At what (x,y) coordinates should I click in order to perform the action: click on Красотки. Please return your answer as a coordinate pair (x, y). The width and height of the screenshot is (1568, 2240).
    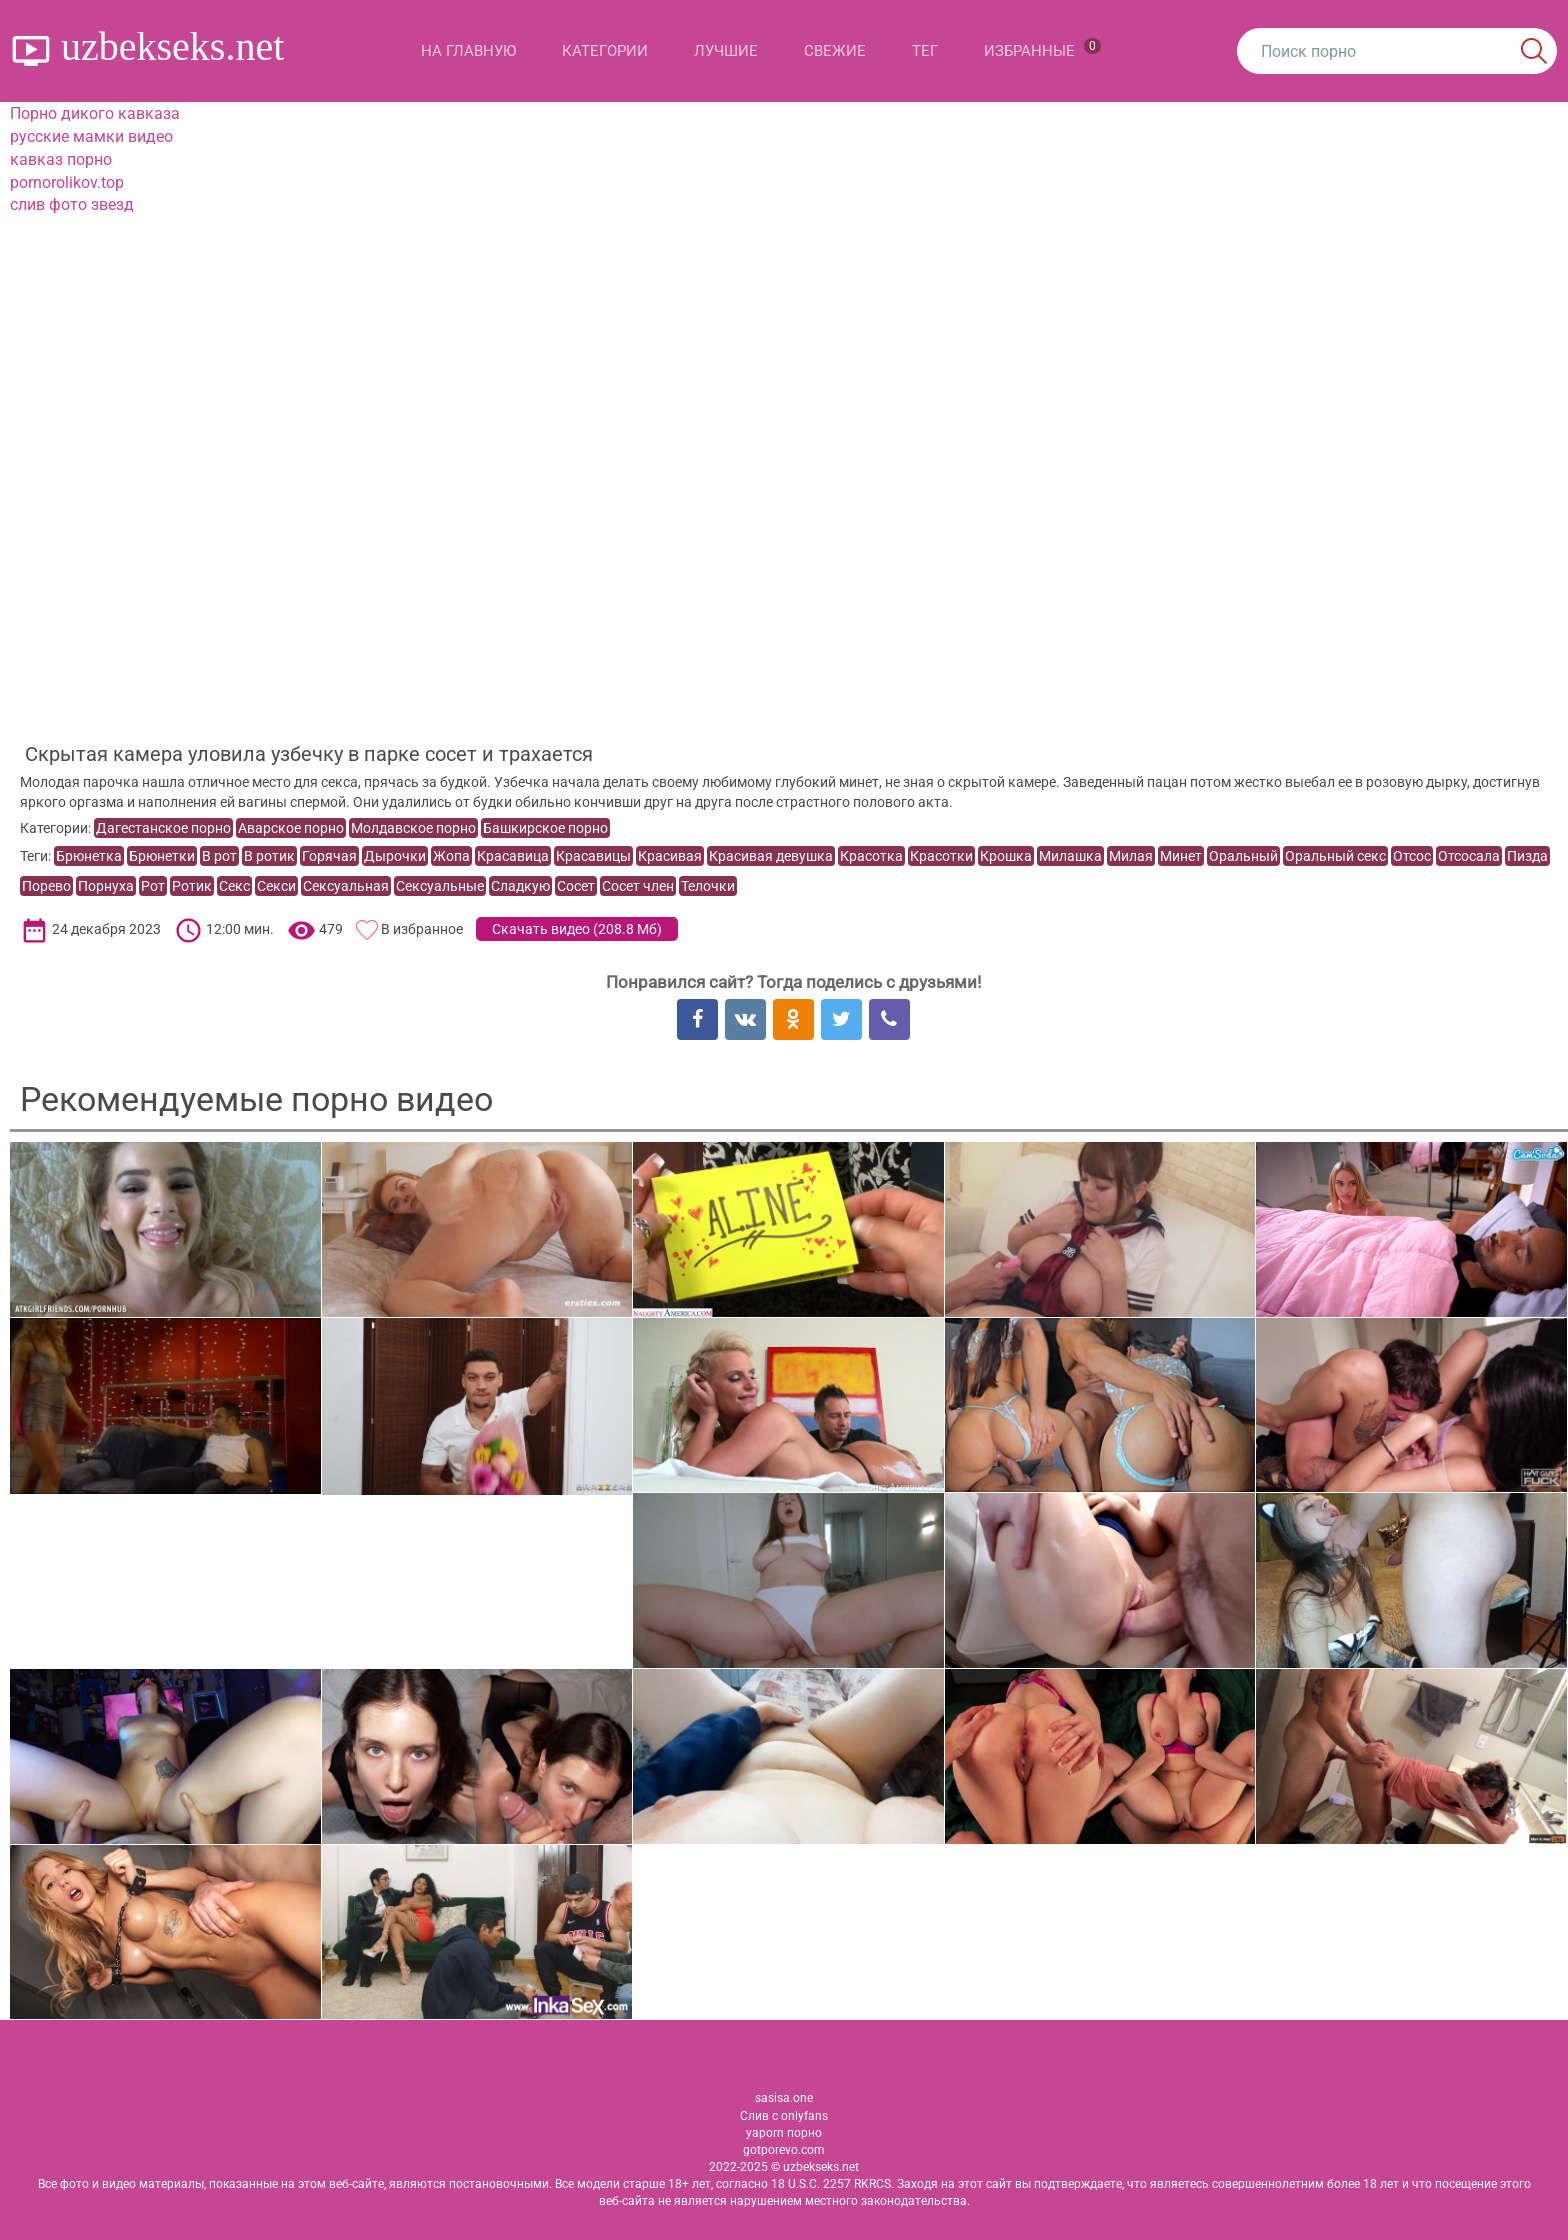
    Looking at the image, I should click on (941, 856).